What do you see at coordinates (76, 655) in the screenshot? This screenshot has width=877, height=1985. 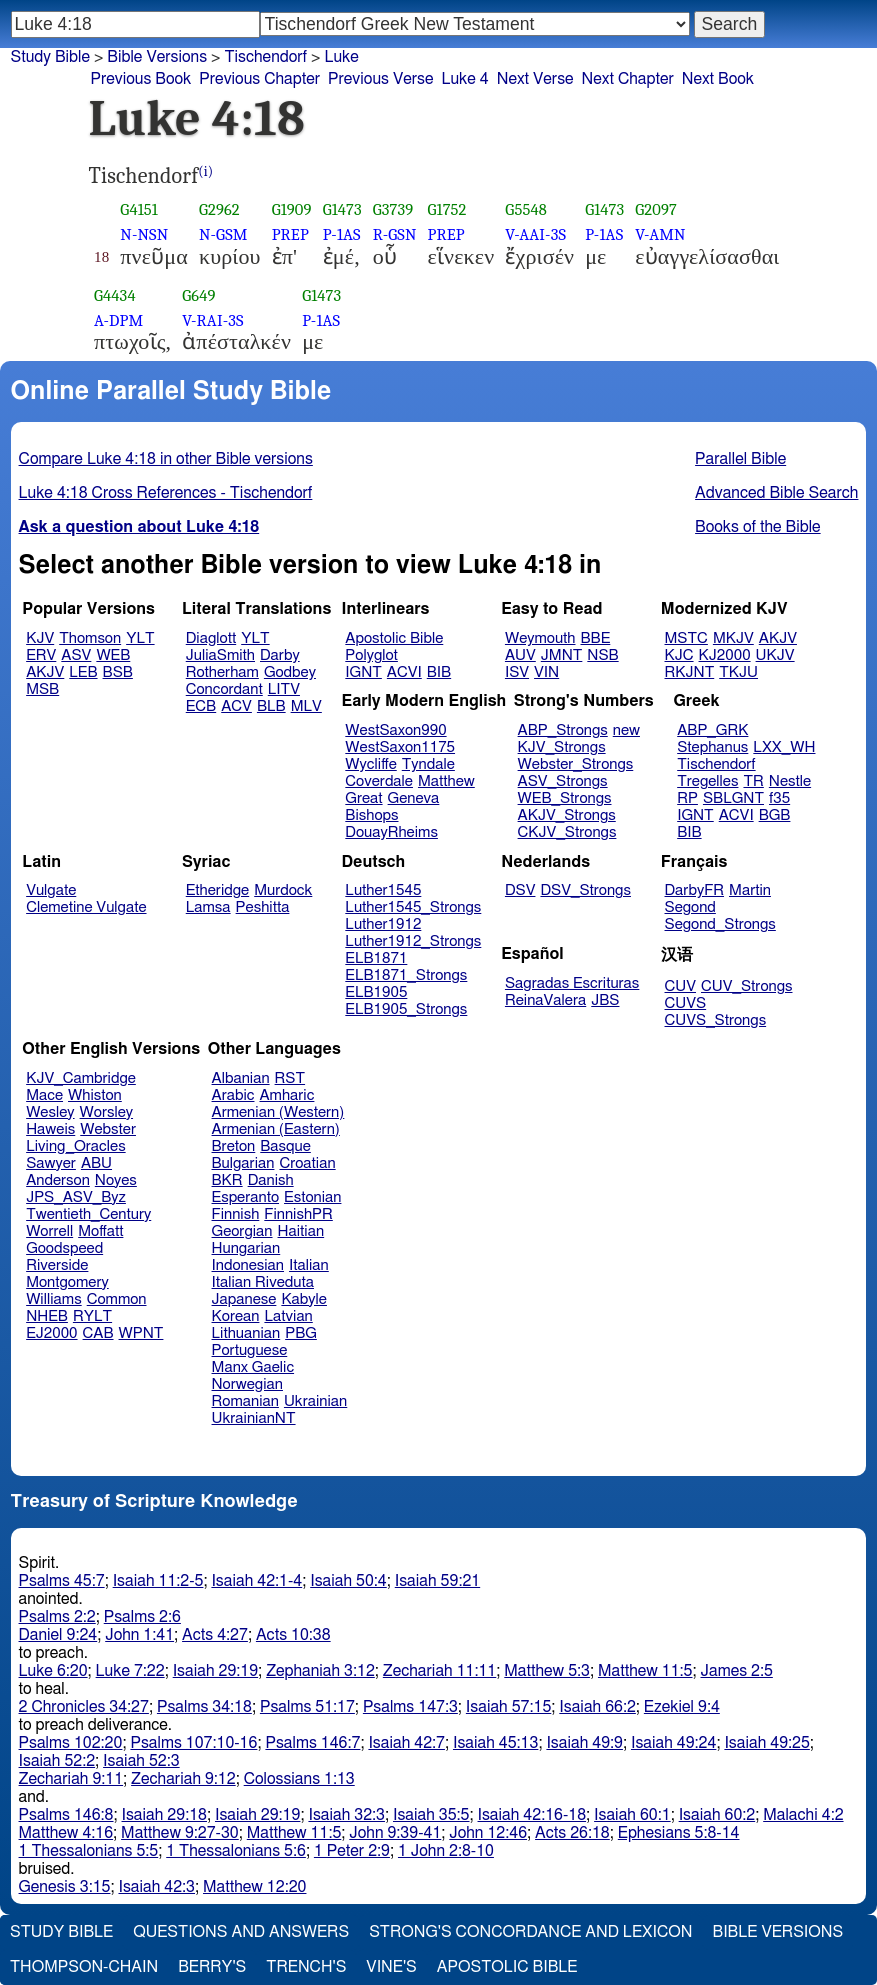 I see `ASV` at bounding box center [76, 655].